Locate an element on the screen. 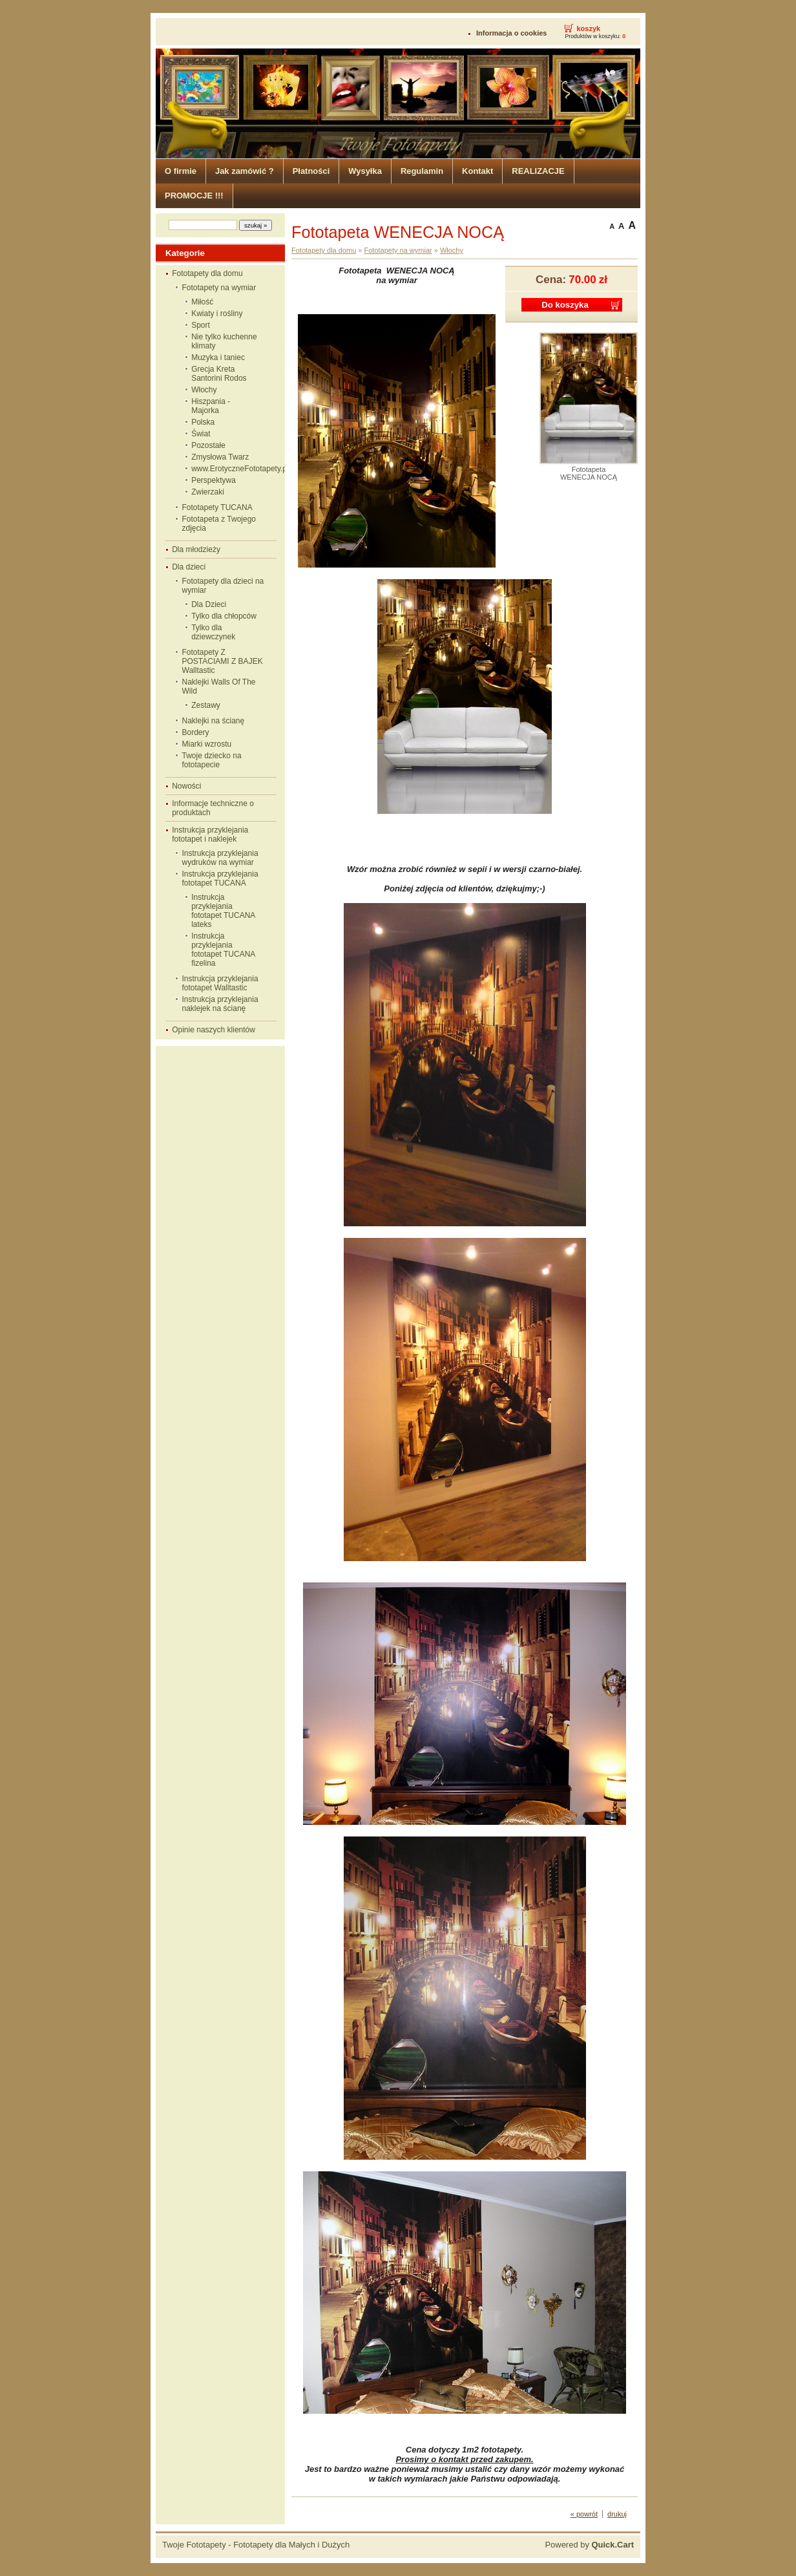 Image resolution: width=796 pixels, height=2576 pixels. drukuj is located at coordinates (617, 2514).